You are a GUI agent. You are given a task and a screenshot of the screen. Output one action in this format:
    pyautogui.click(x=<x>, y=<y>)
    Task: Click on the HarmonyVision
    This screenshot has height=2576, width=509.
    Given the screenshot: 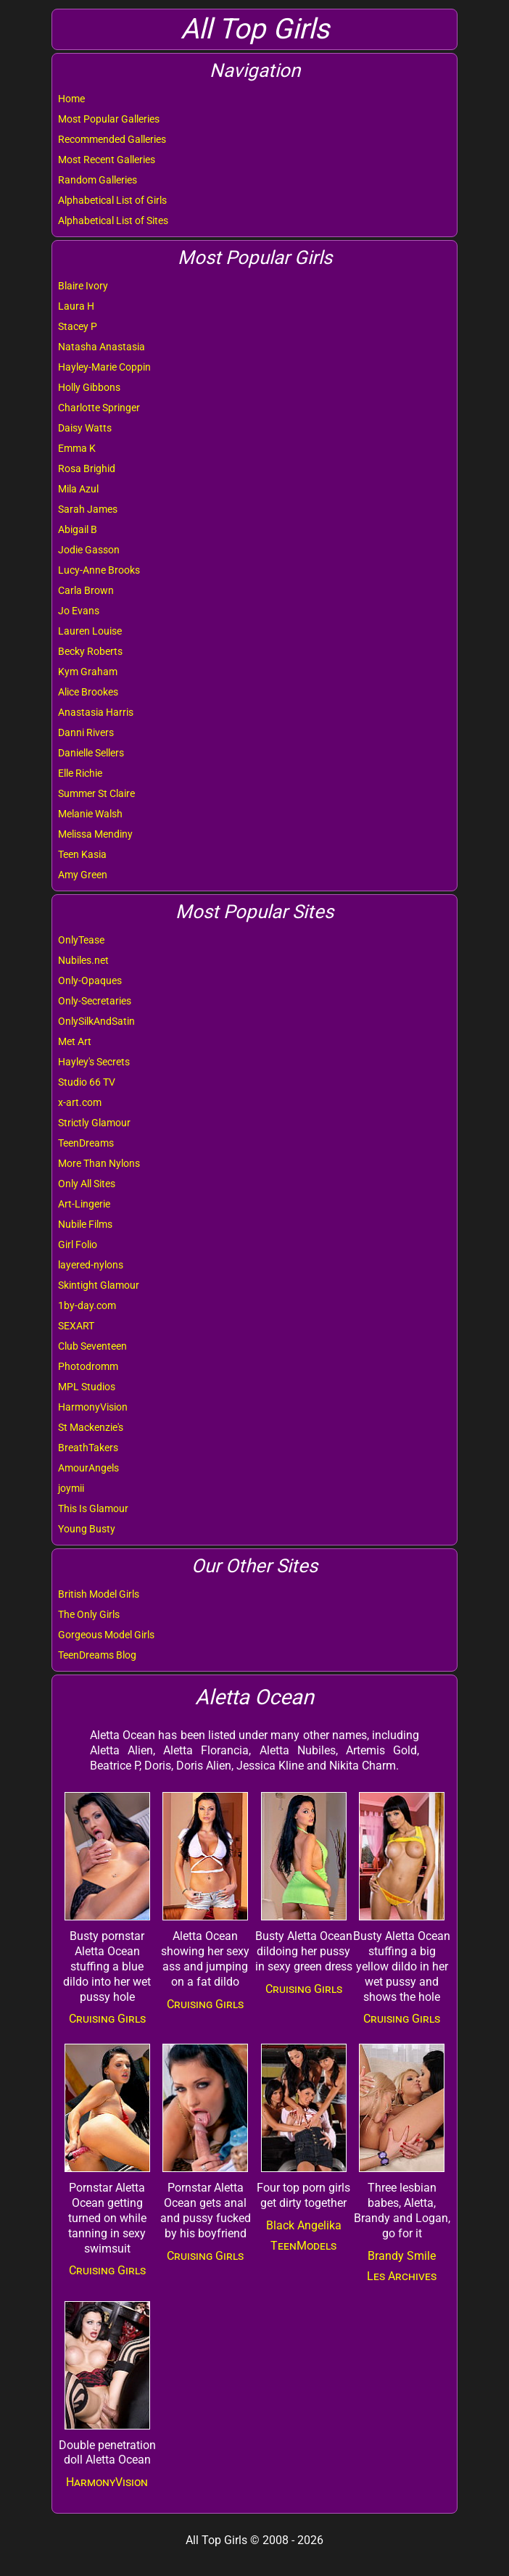 What is the action you would take?
    pyautogui.click(x=93, y=1407)
    